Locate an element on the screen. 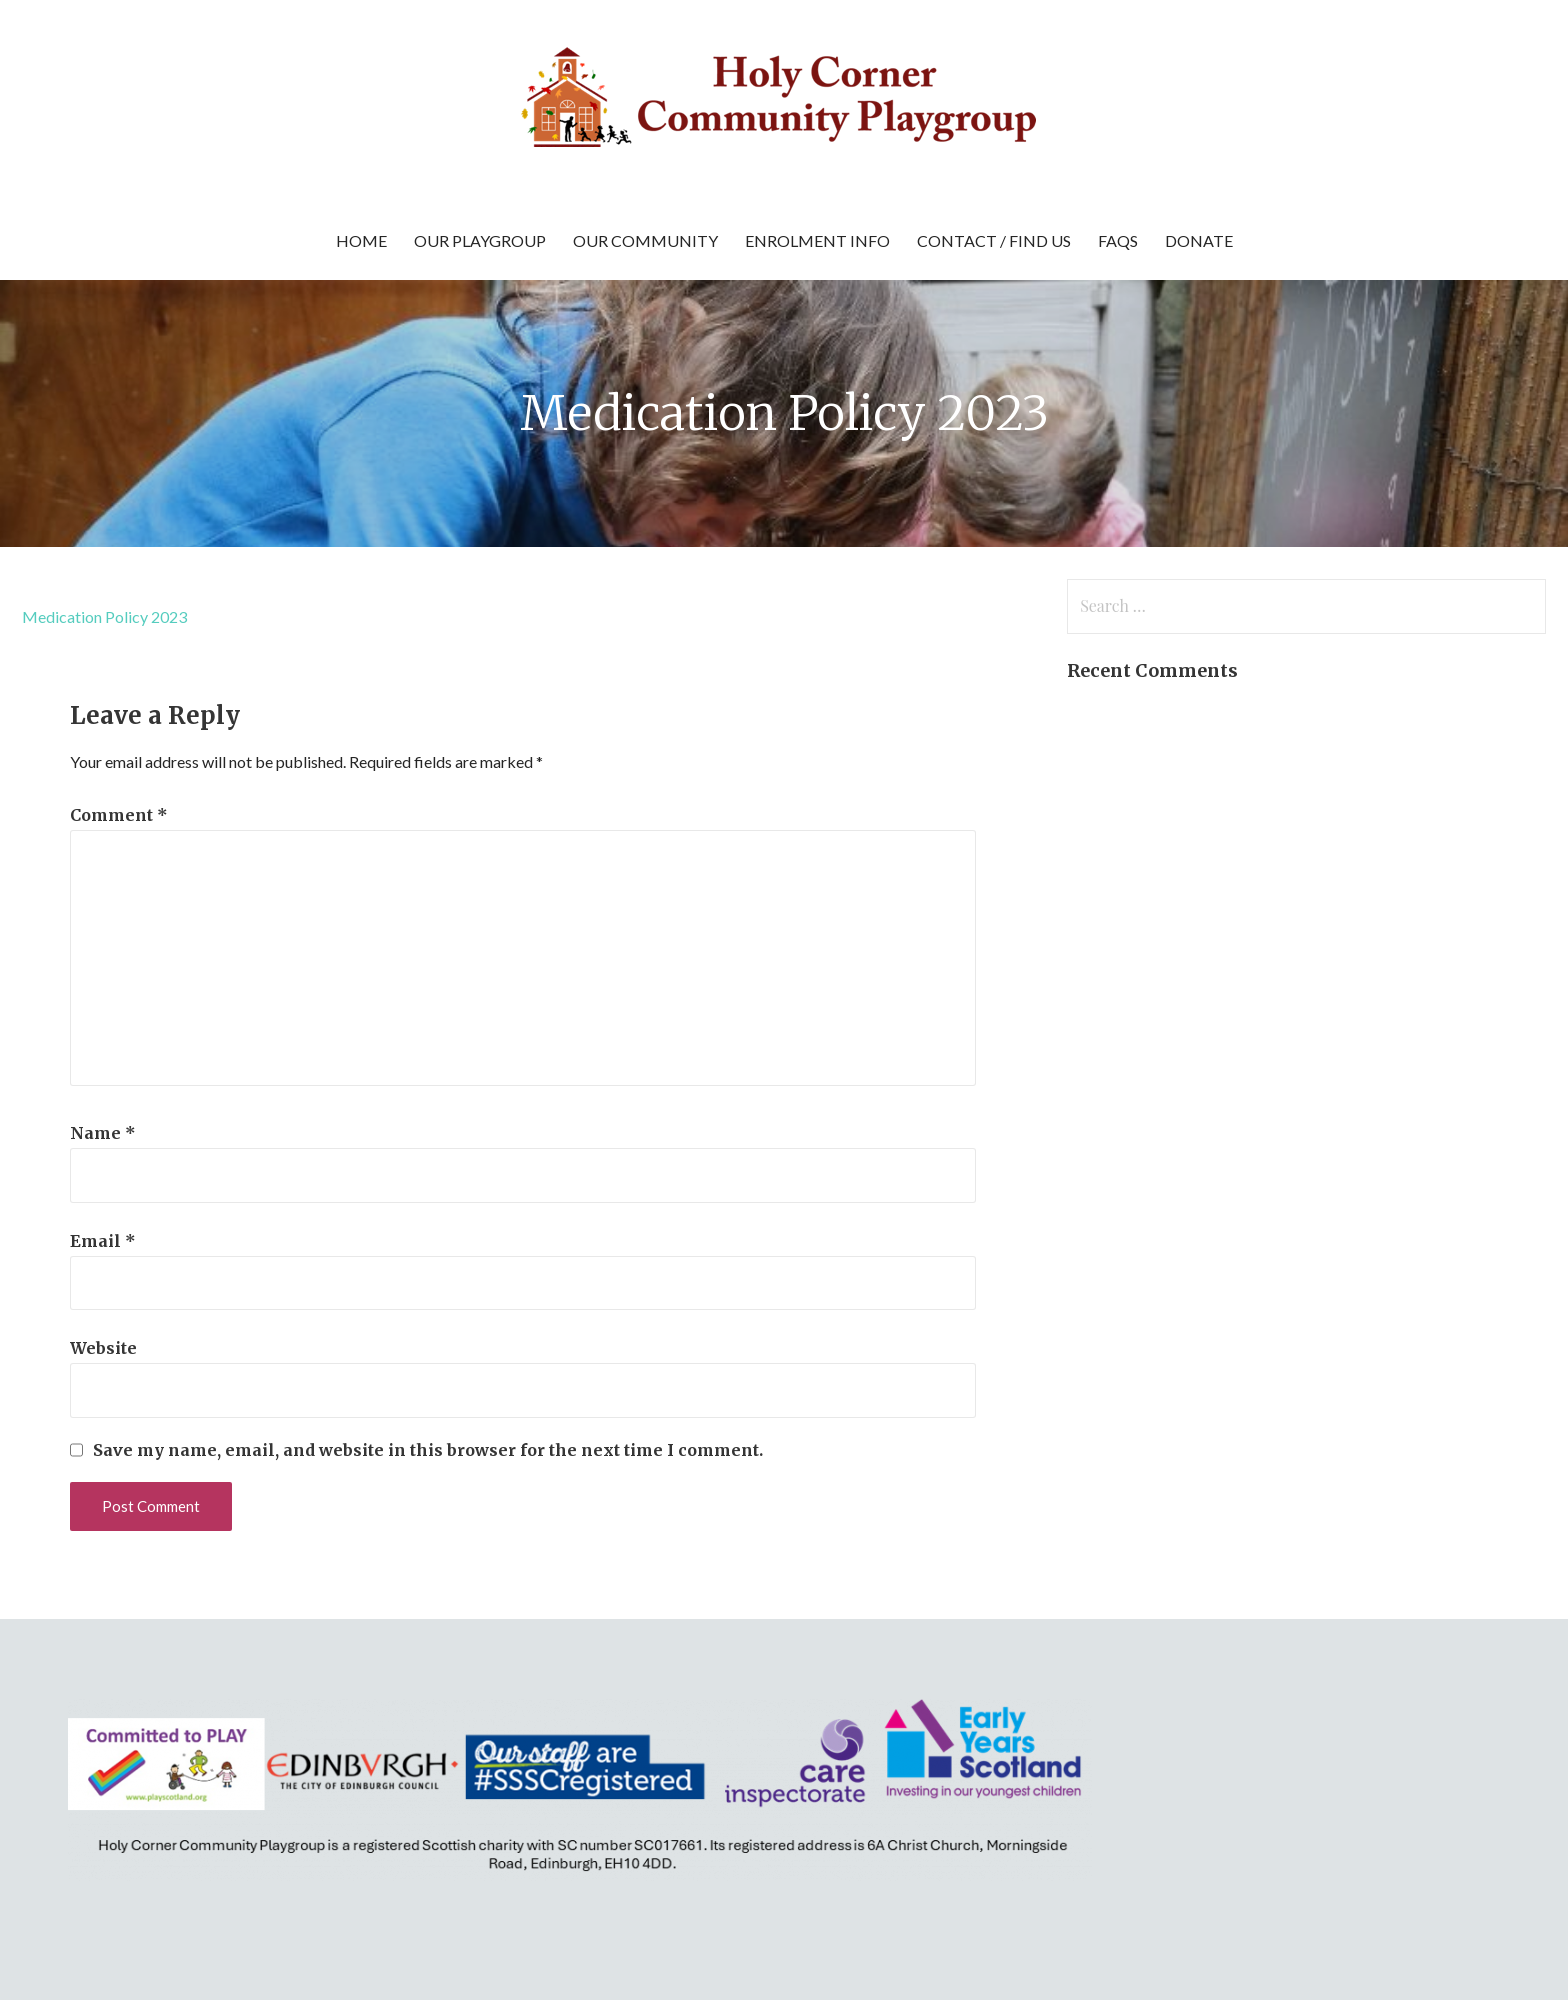 Image resolution: width=1568 pixels, height=2000 pixels. Comment is located at coordinates (119, 815).